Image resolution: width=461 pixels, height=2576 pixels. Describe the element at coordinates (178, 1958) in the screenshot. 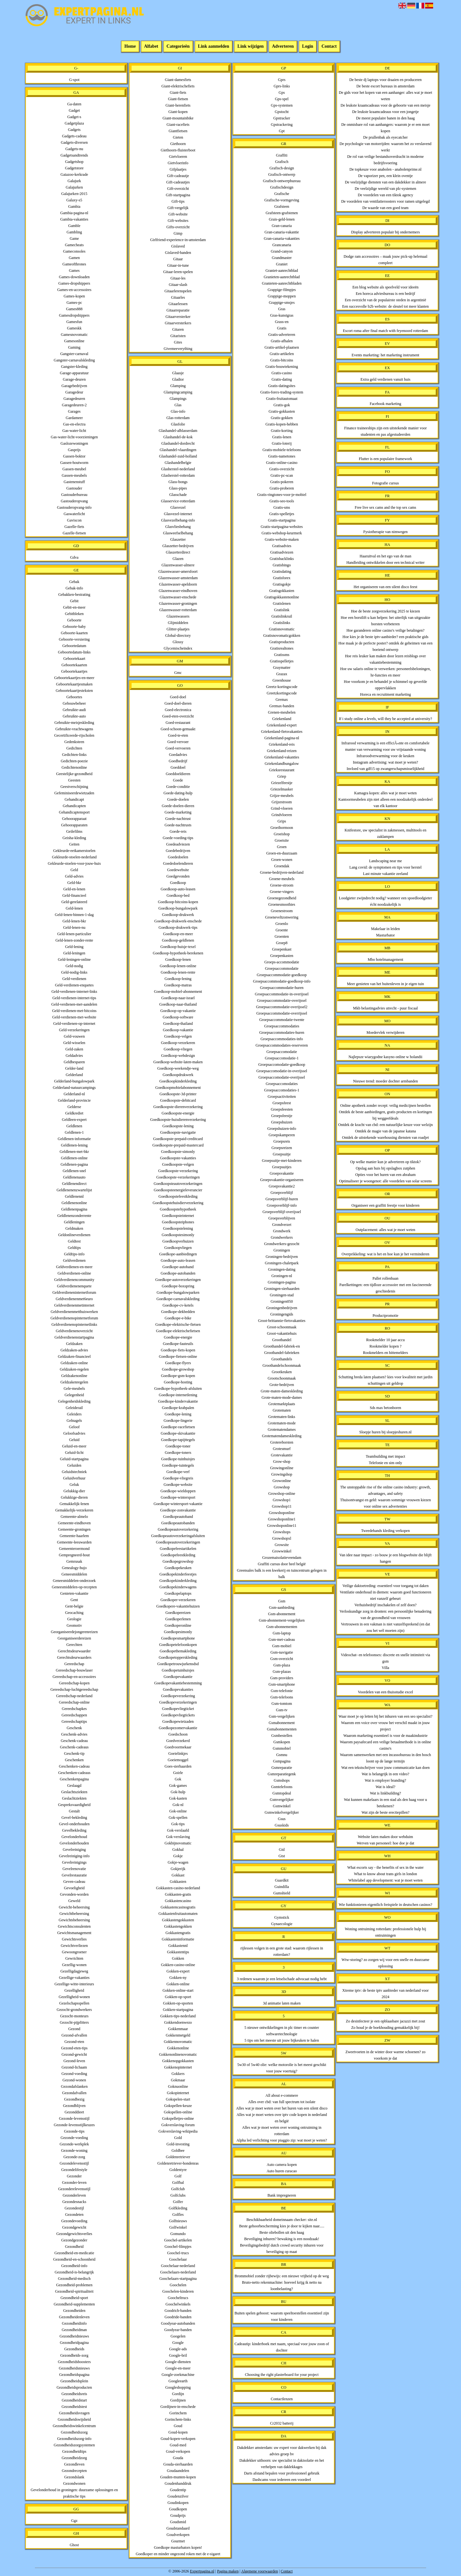

I see `Gokken` at that location.